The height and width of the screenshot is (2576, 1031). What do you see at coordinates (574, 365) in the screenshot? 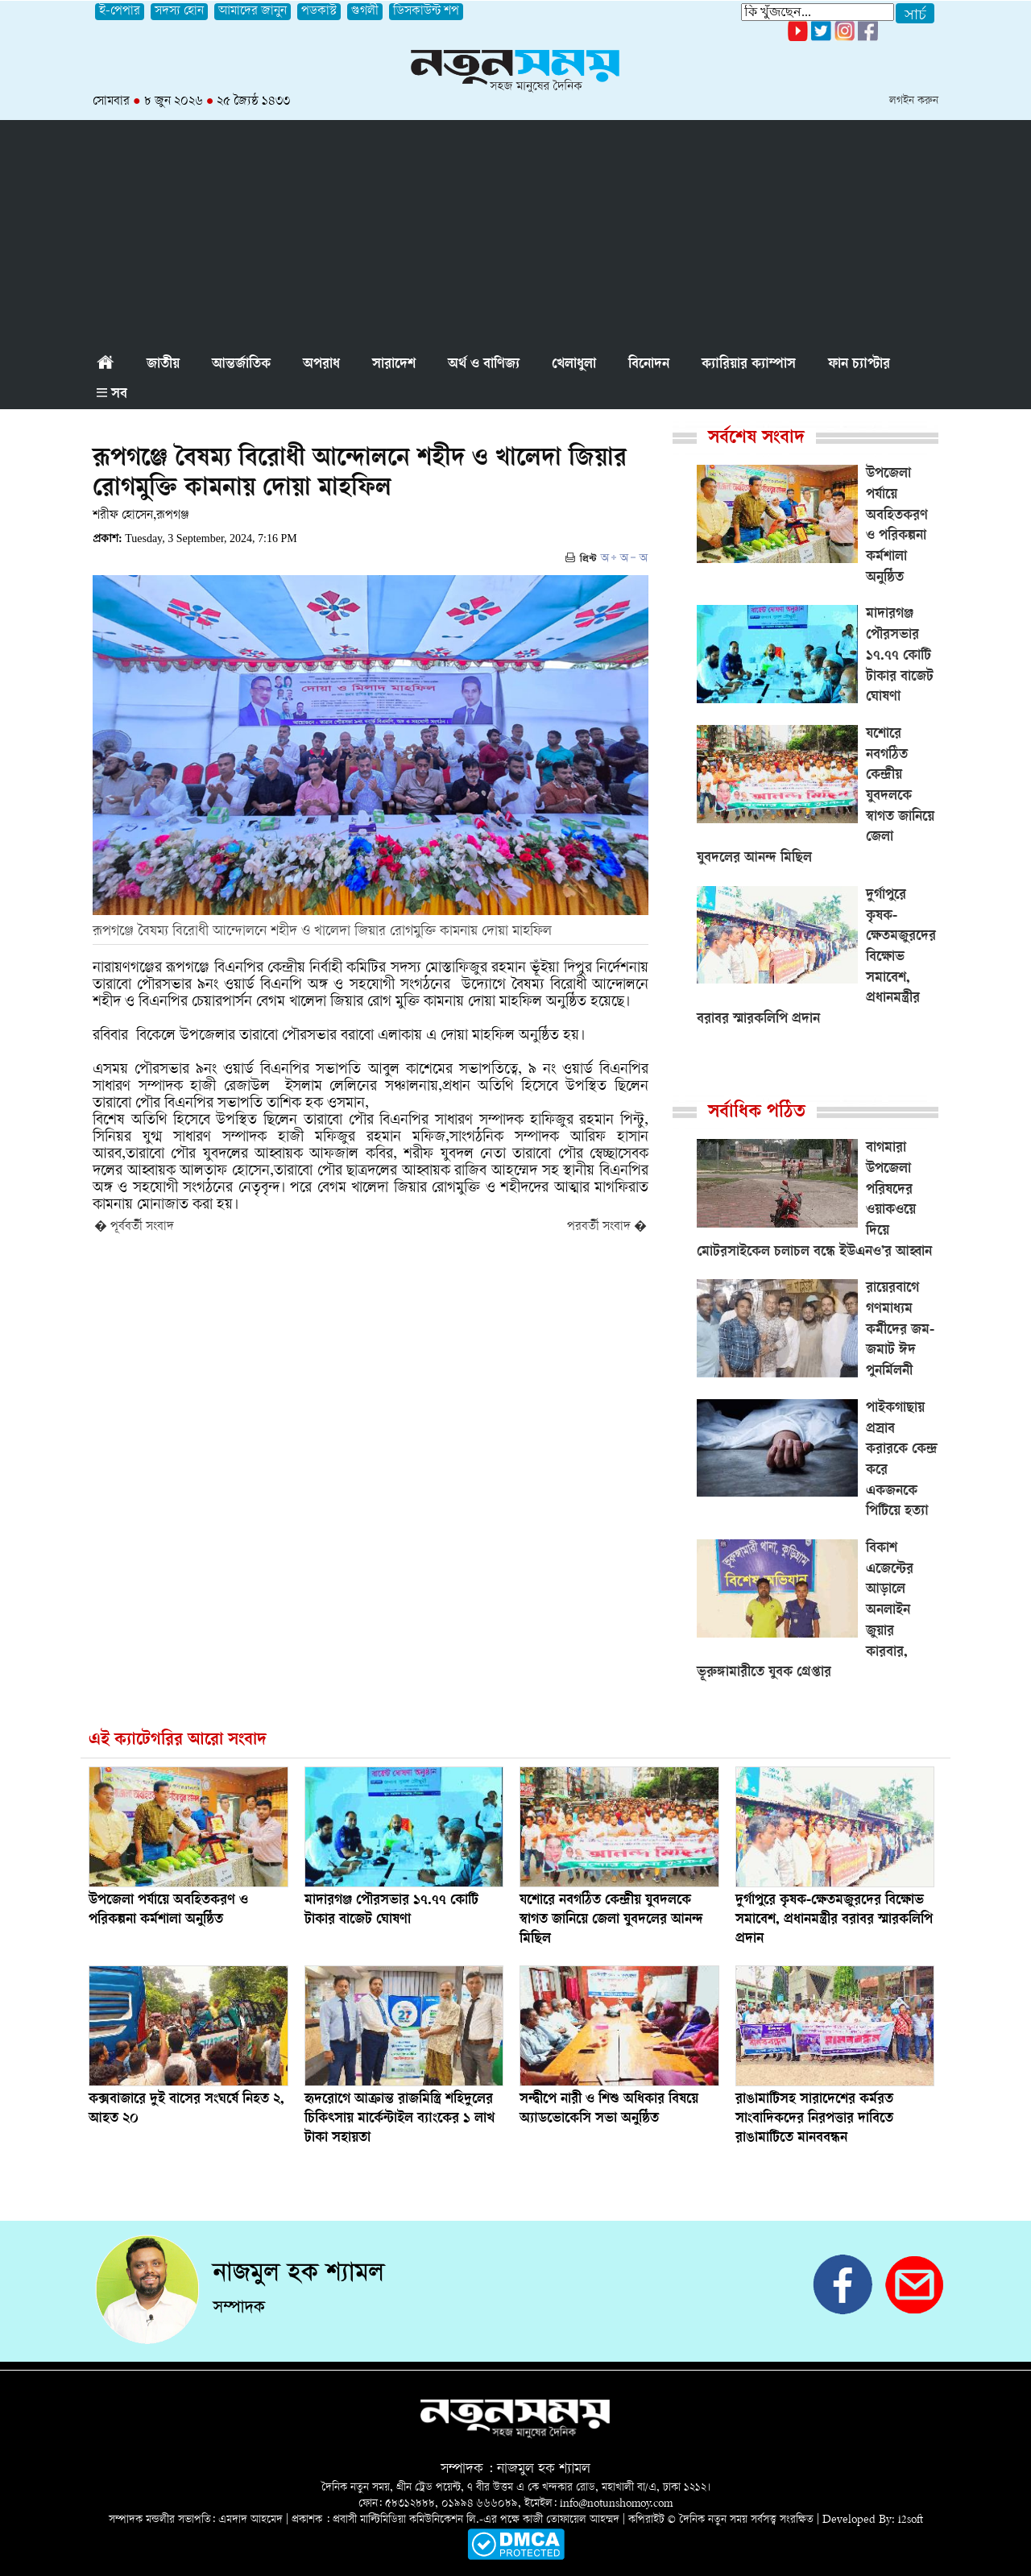
I see `খেলাধুলা` at bounding box center [574, 365].